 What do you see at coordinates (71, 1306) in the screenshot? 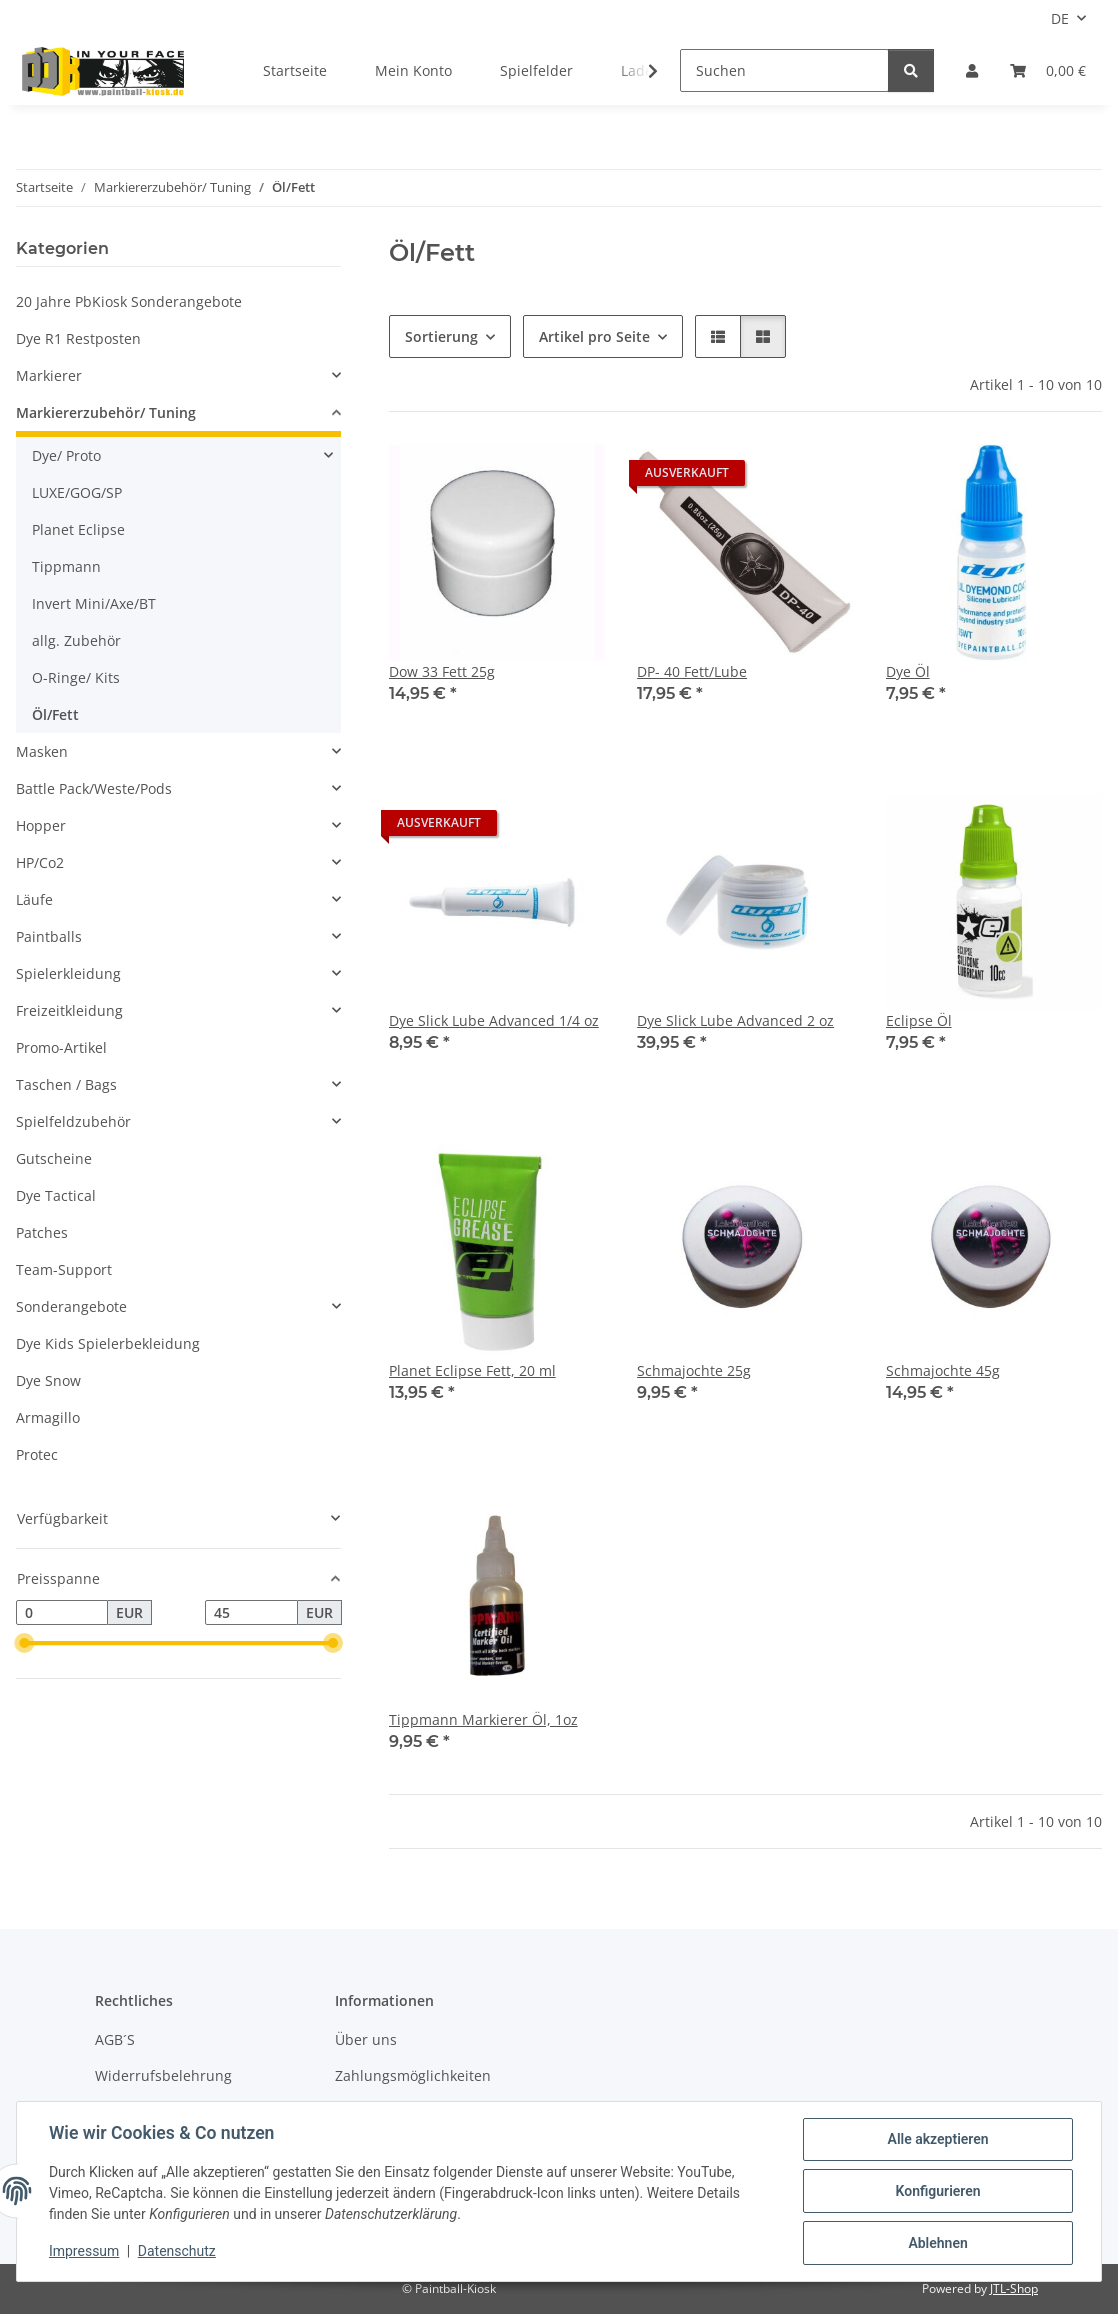
I see `Sonderangebote` at bounding box center [71, 1306].